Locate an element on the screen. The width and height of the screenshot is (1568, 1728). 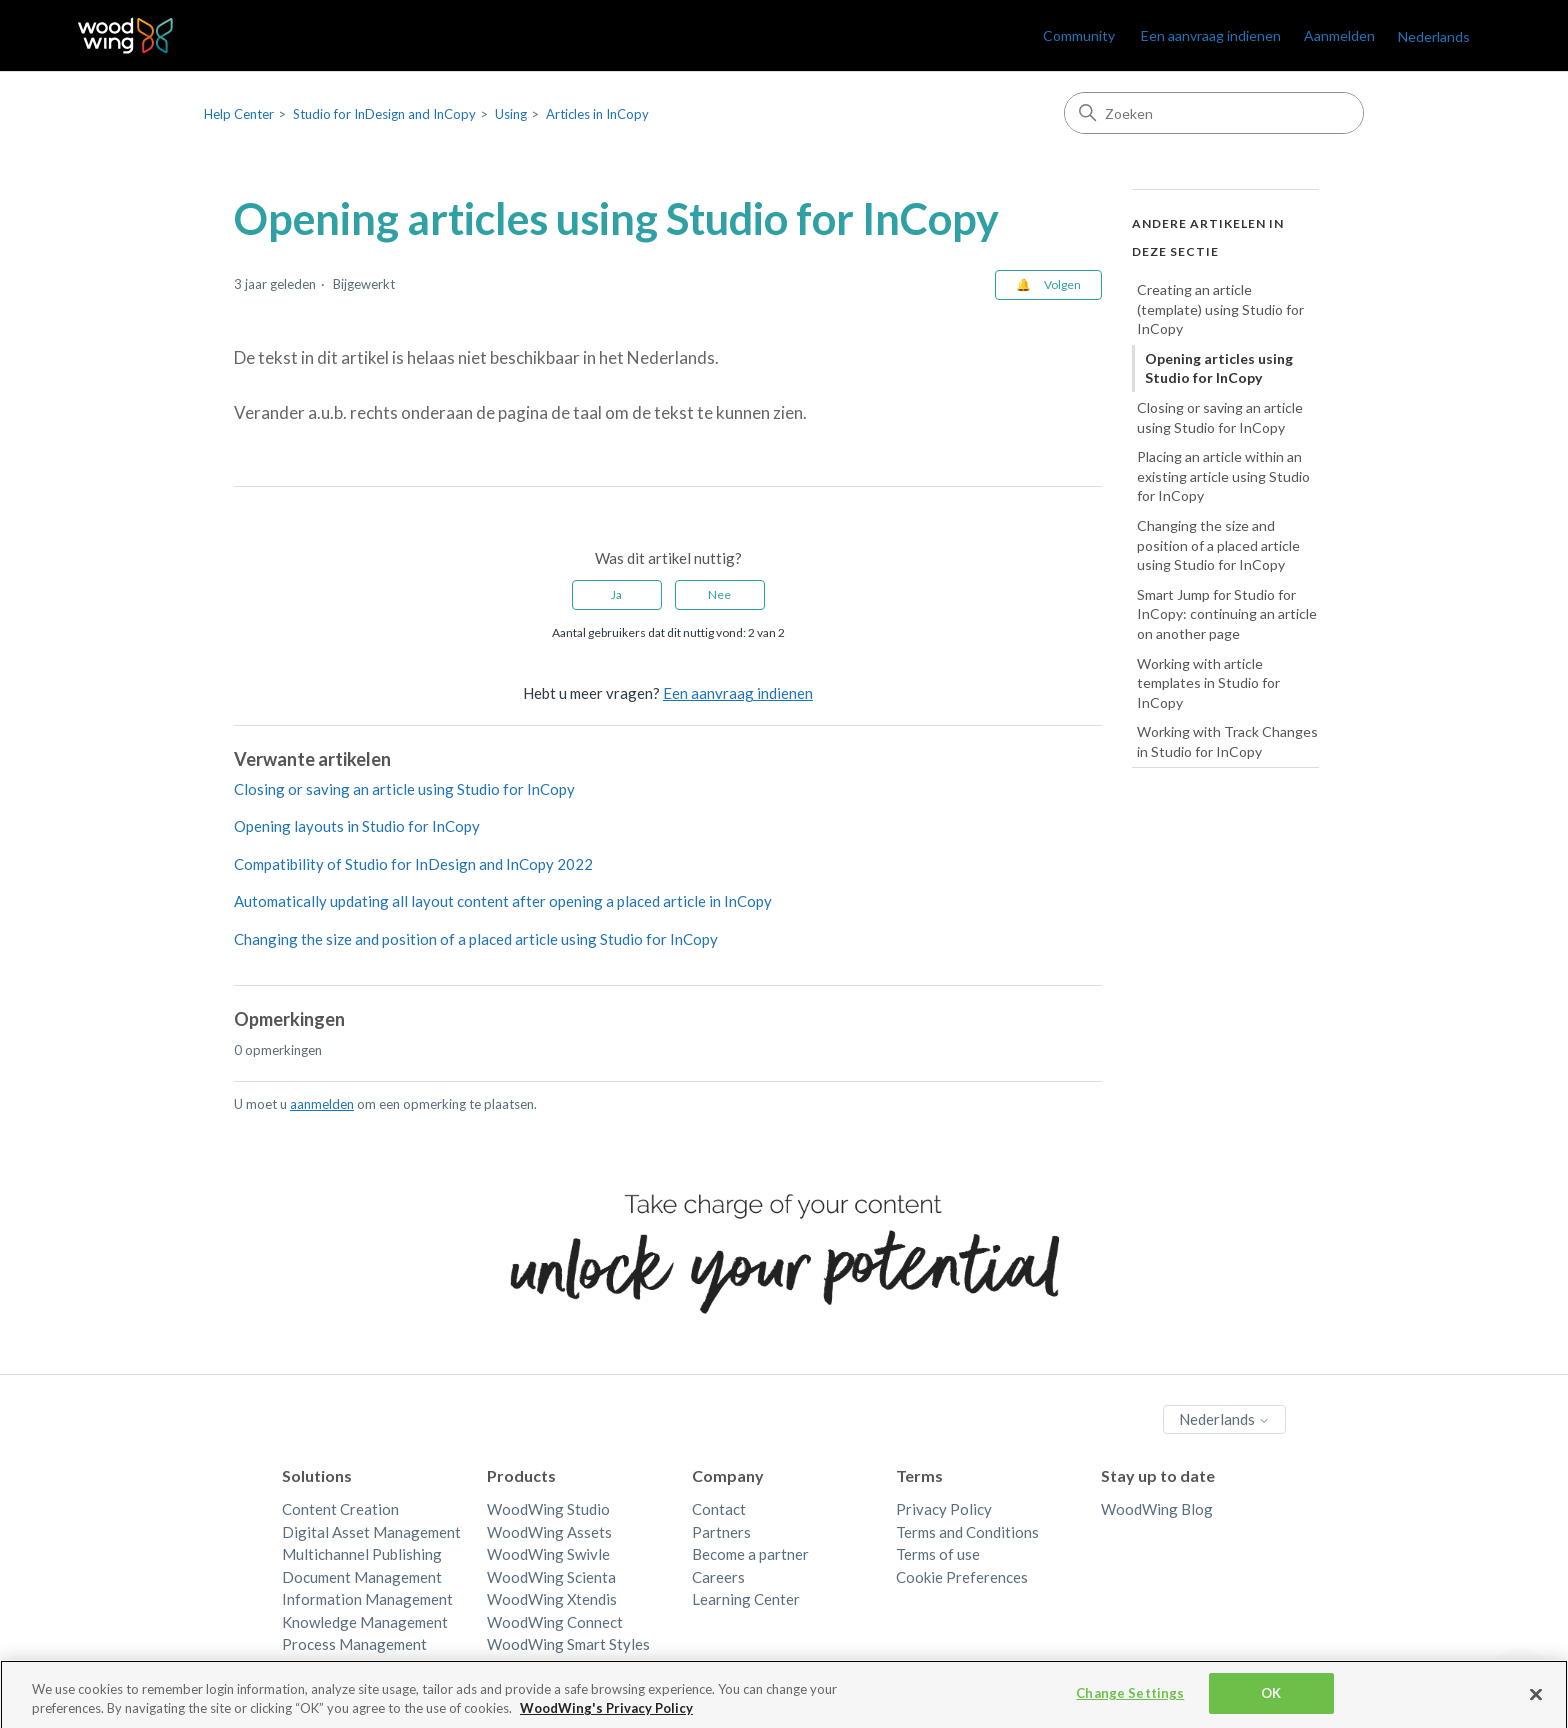
Knowledge Management is located at coordinates (365, 1622).